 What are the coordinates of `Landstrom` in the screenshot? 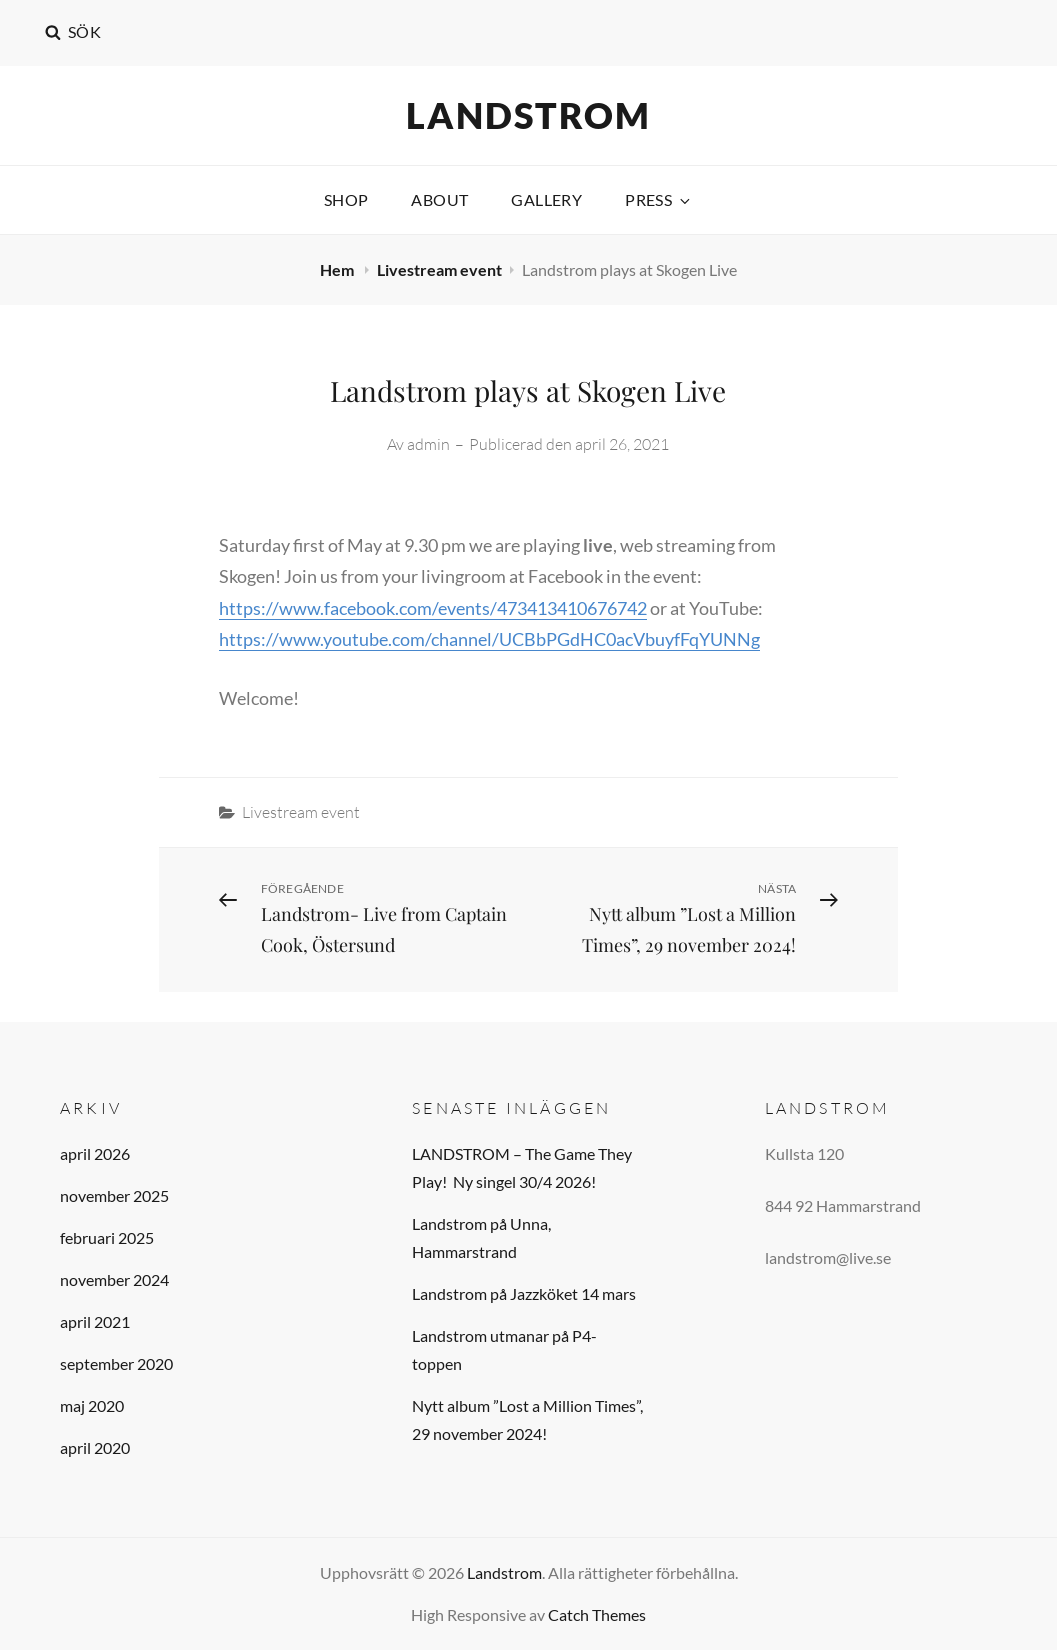 It's located at (528, 115).